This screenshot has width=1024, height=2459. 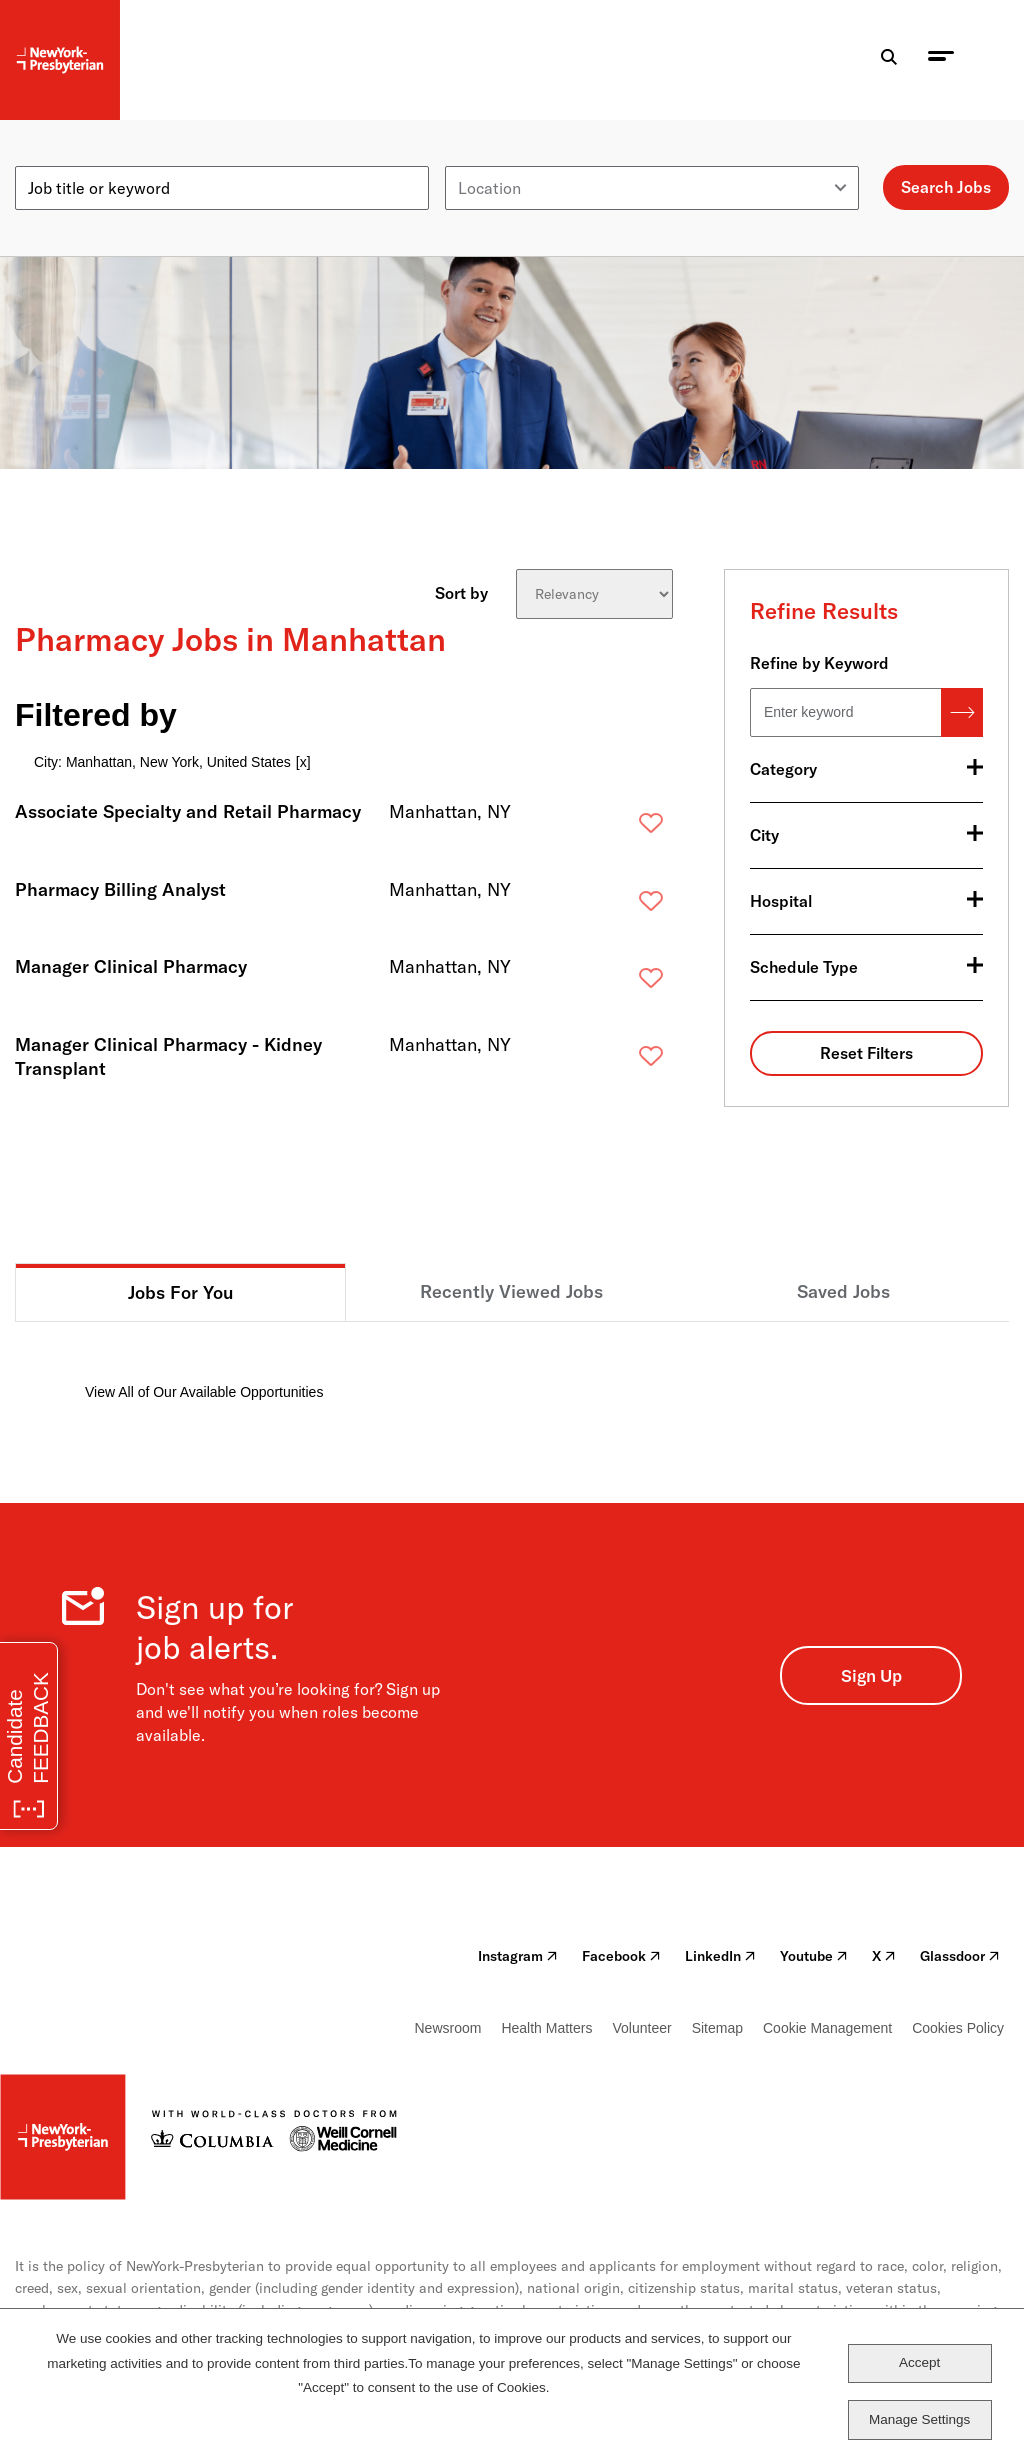 I want to click on City, so click(x=764, y=835).